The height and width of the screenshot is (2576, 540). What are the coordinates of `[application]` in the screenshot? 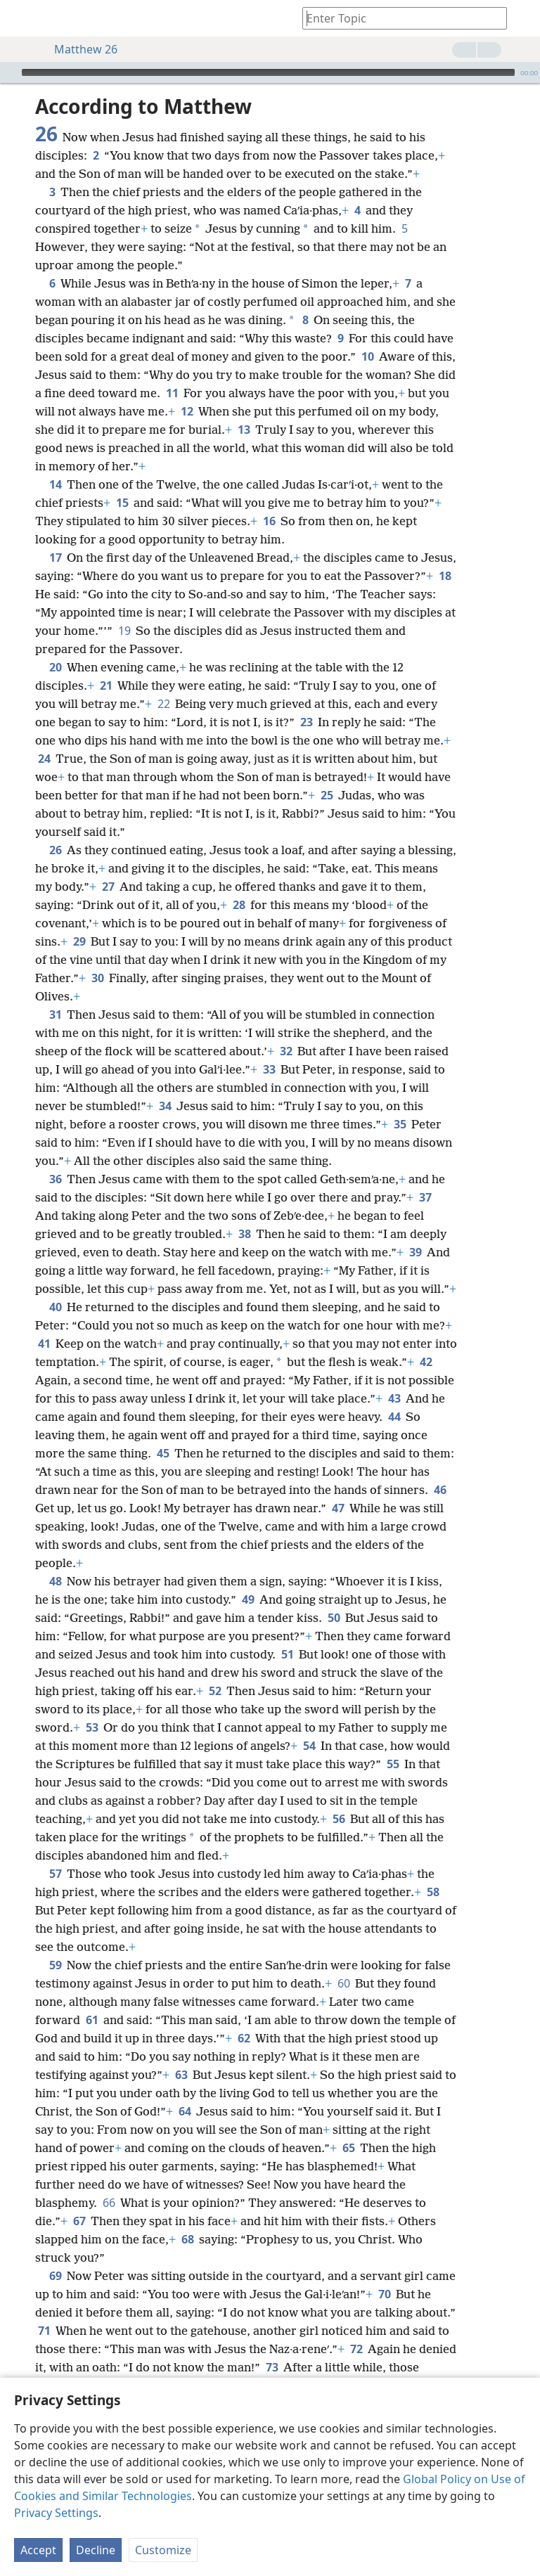 It's located at (270, 72).